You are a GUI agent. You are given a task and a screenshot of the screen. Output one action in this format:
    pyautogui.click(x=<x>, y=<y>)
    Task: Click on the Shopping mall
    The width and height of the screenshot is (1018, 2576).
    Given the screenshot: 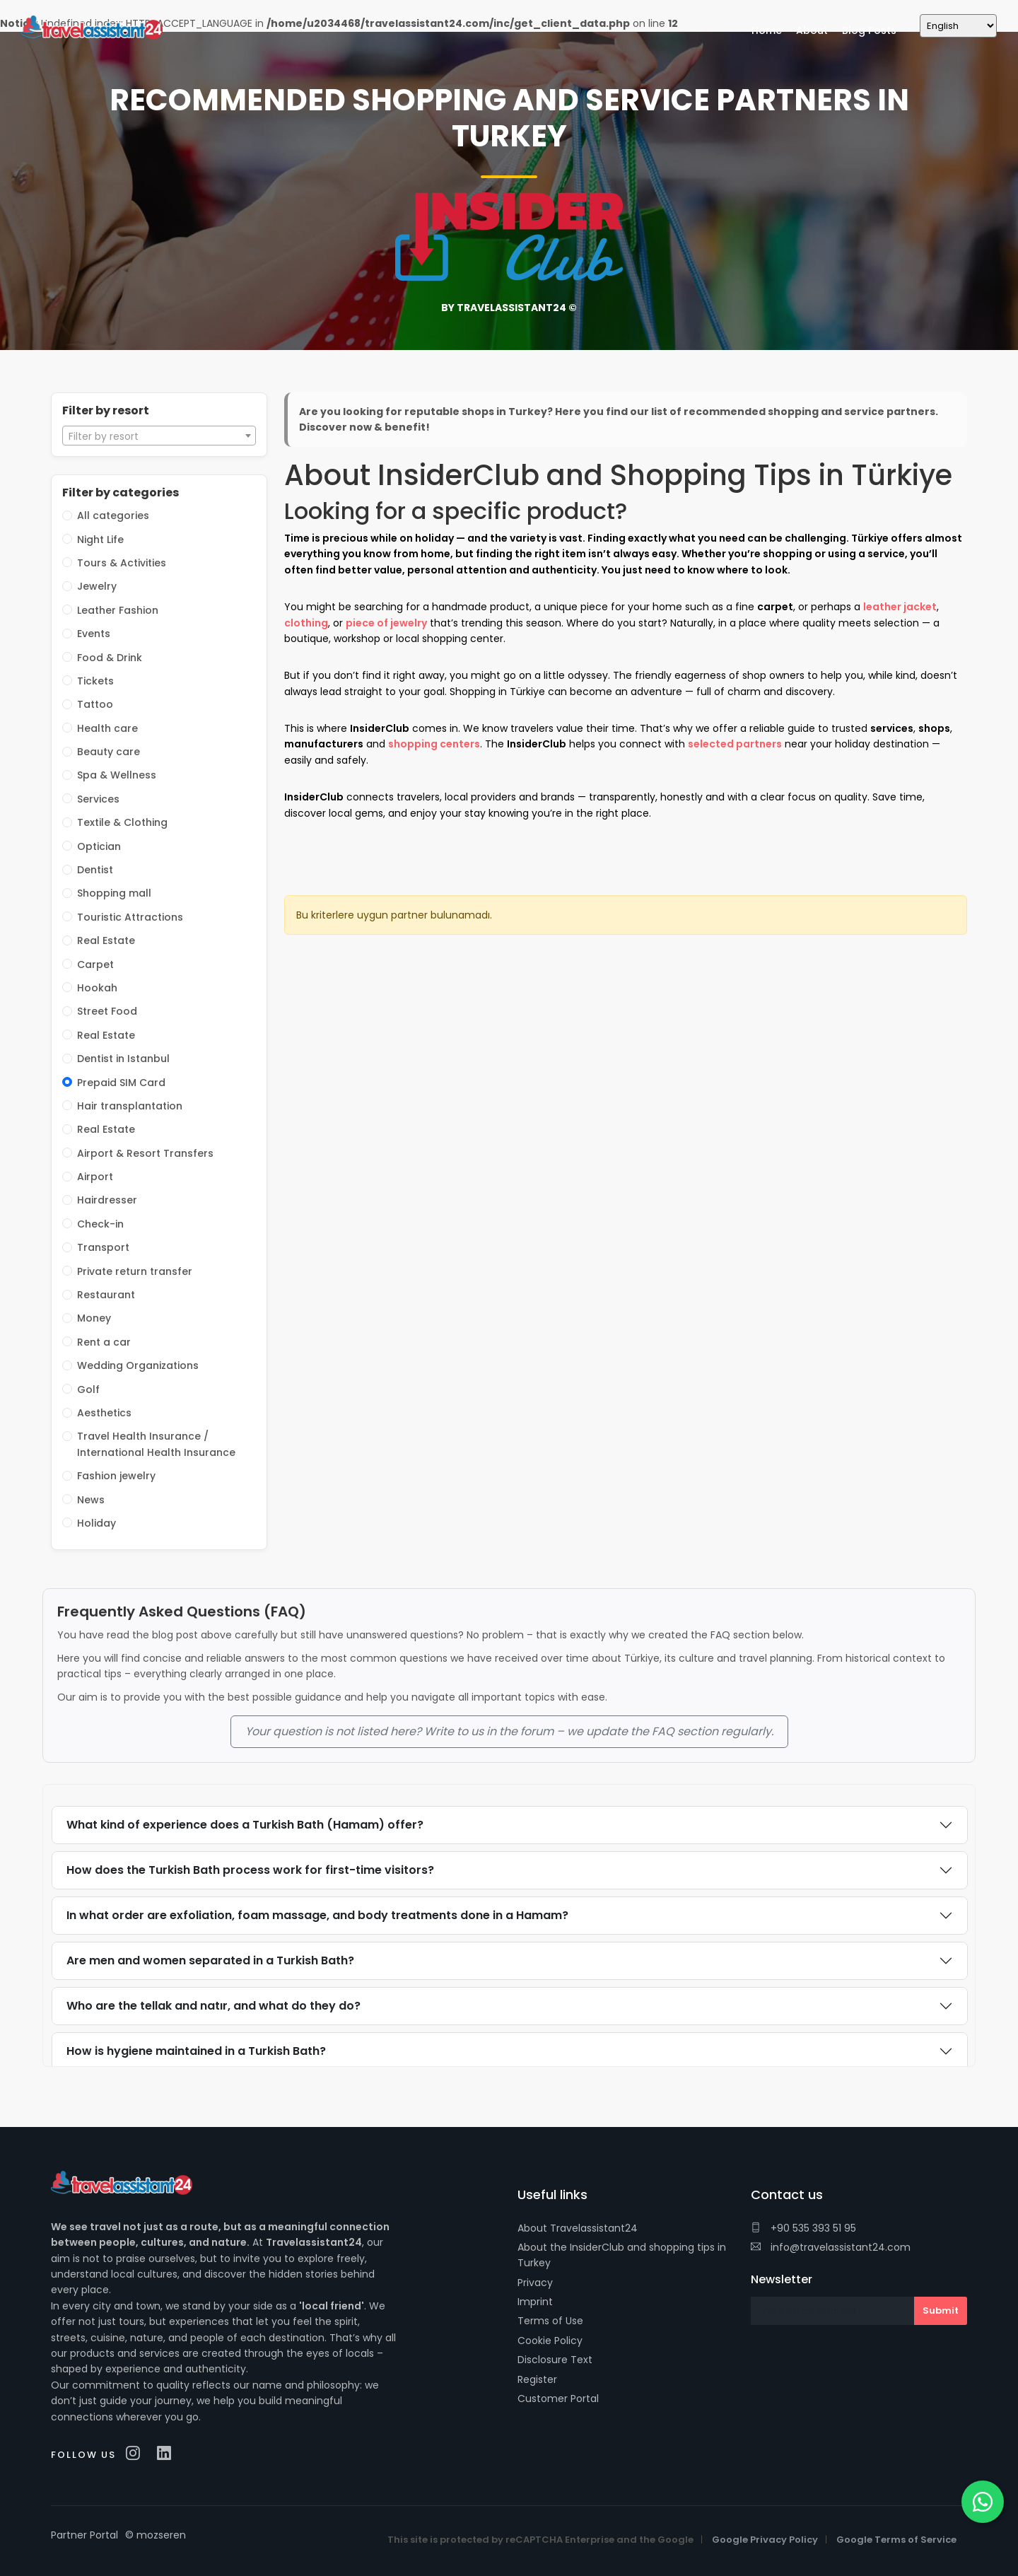 What is the action you would take?
    pyautogui.click(x=114, y=893)
    